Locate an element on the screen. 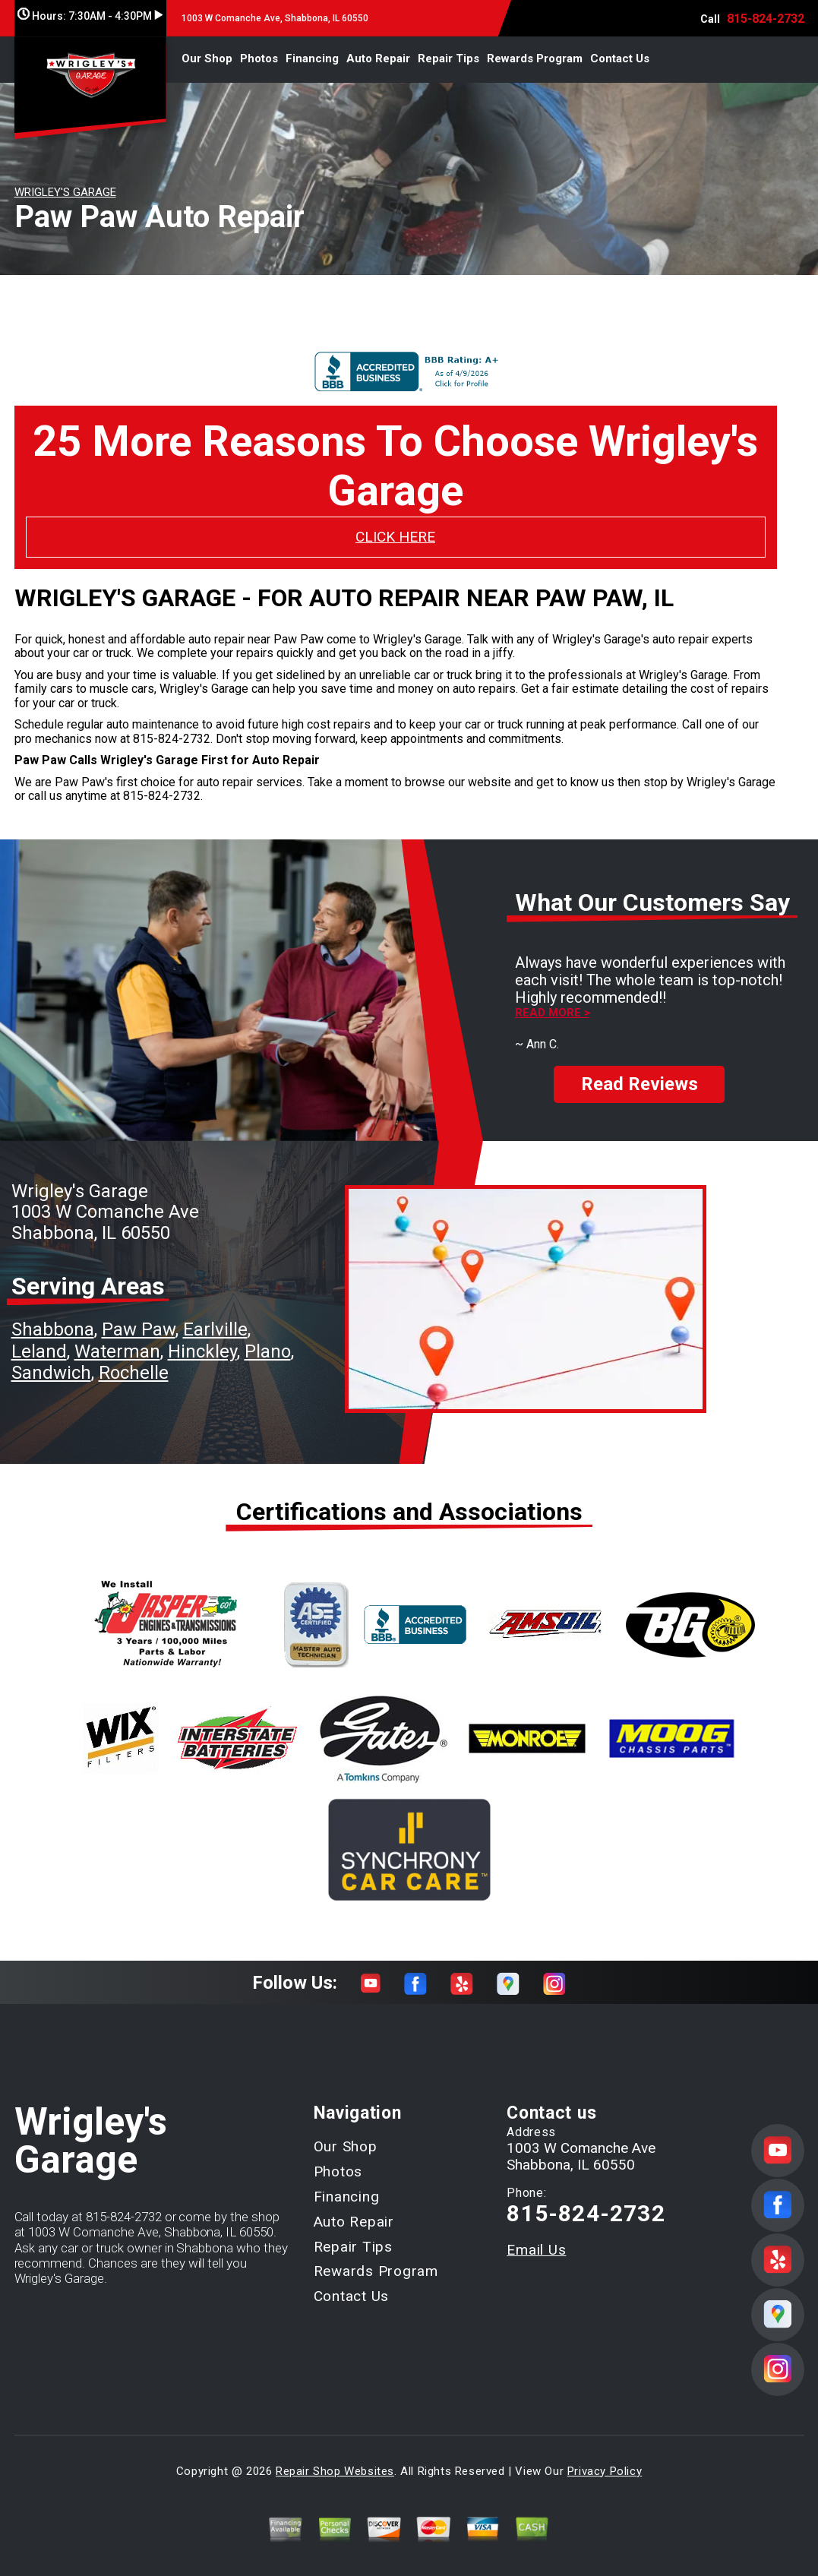 This screenshot has height=2576, width=818. Rochelle is located at coordinates (134, 1359).